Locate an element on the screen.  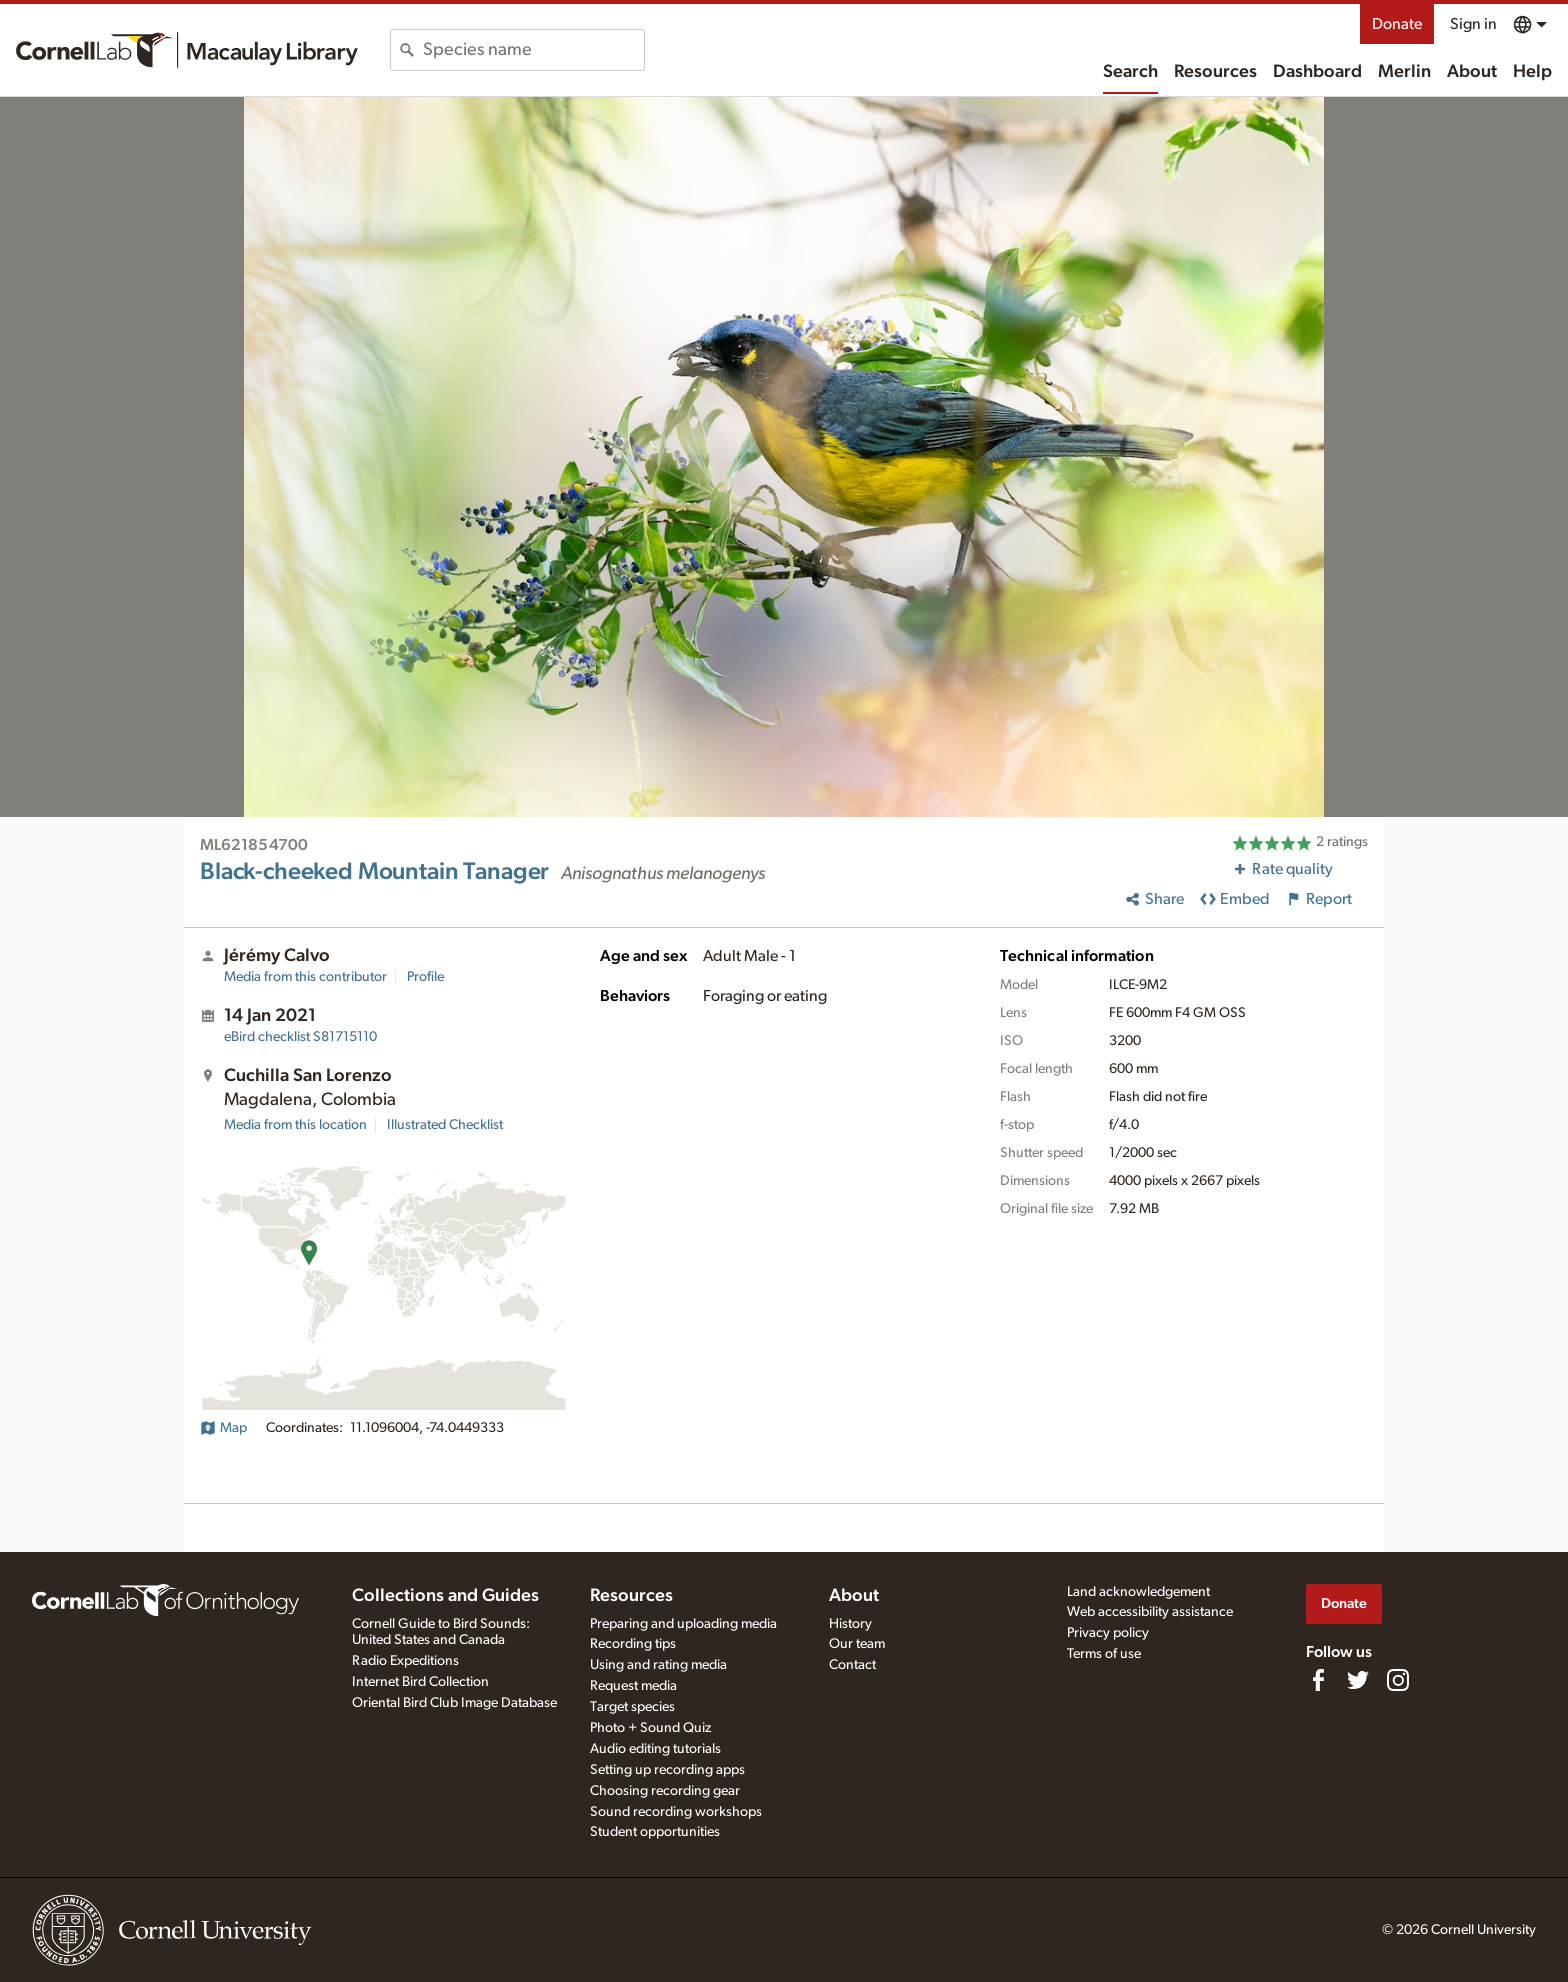
Web accessibility assistance is located at coordinates (1150, 1612).